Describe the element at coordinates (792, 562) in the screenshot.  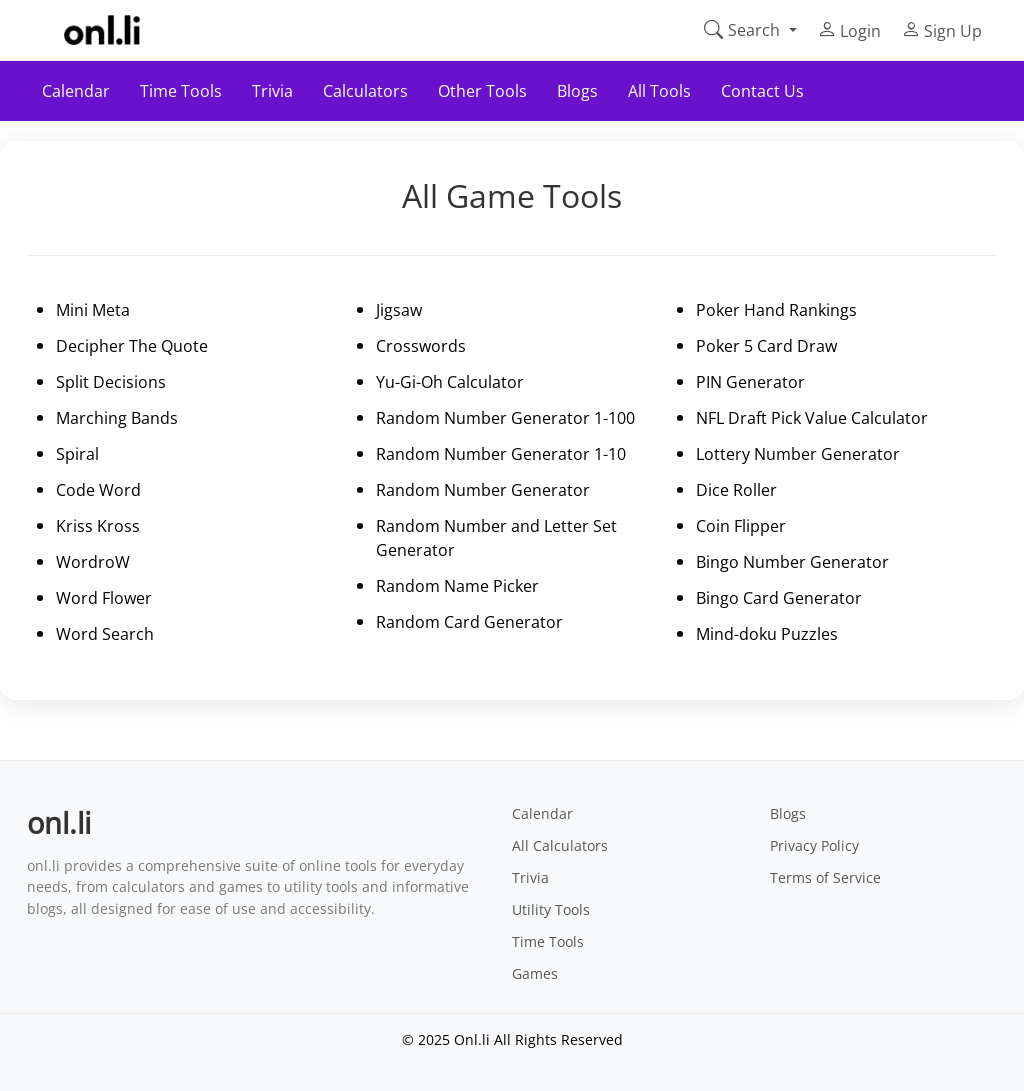
I see `Bingo Number Generator` at that location.